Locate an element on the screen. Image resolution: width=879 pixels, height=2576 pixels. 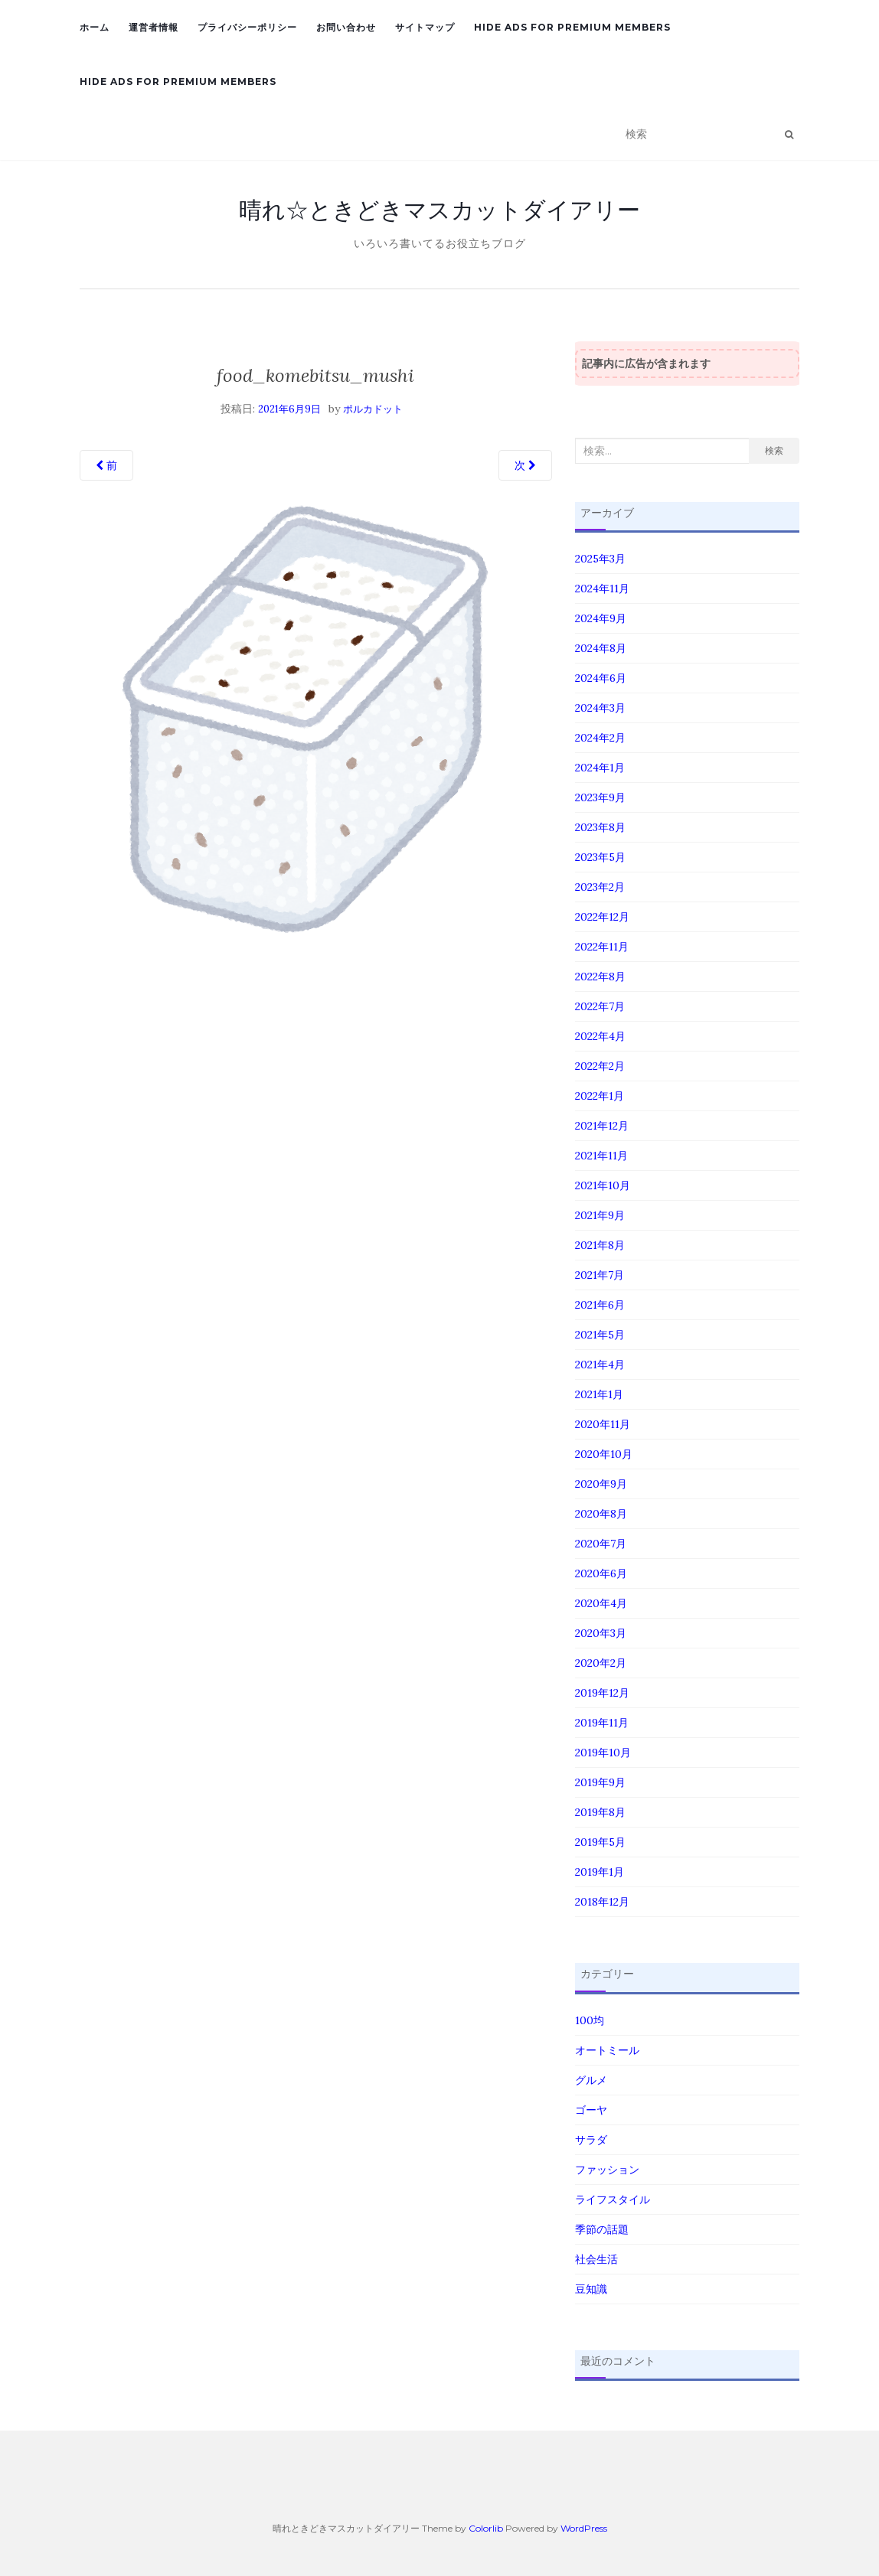
2022年4月 is located at coordinates (600, 1036).